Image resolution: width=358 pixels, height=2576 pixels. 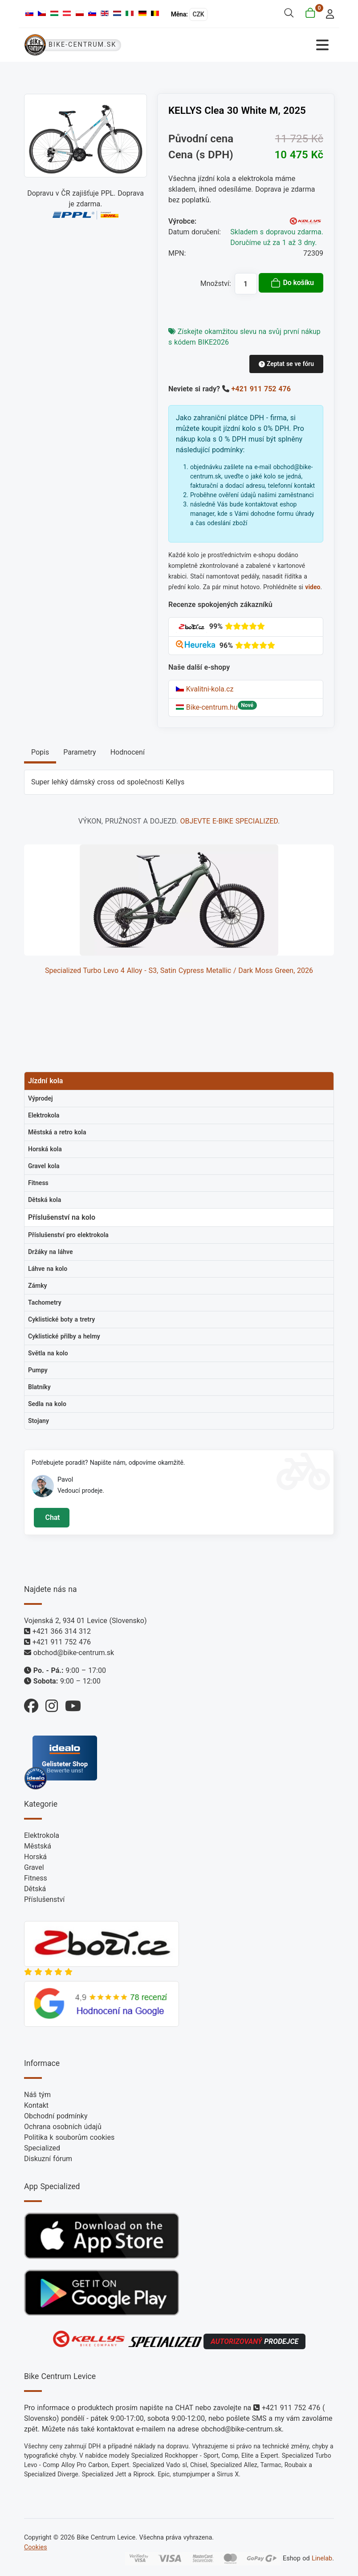 I want to click on Dětská, so click(x=35, y=1889).